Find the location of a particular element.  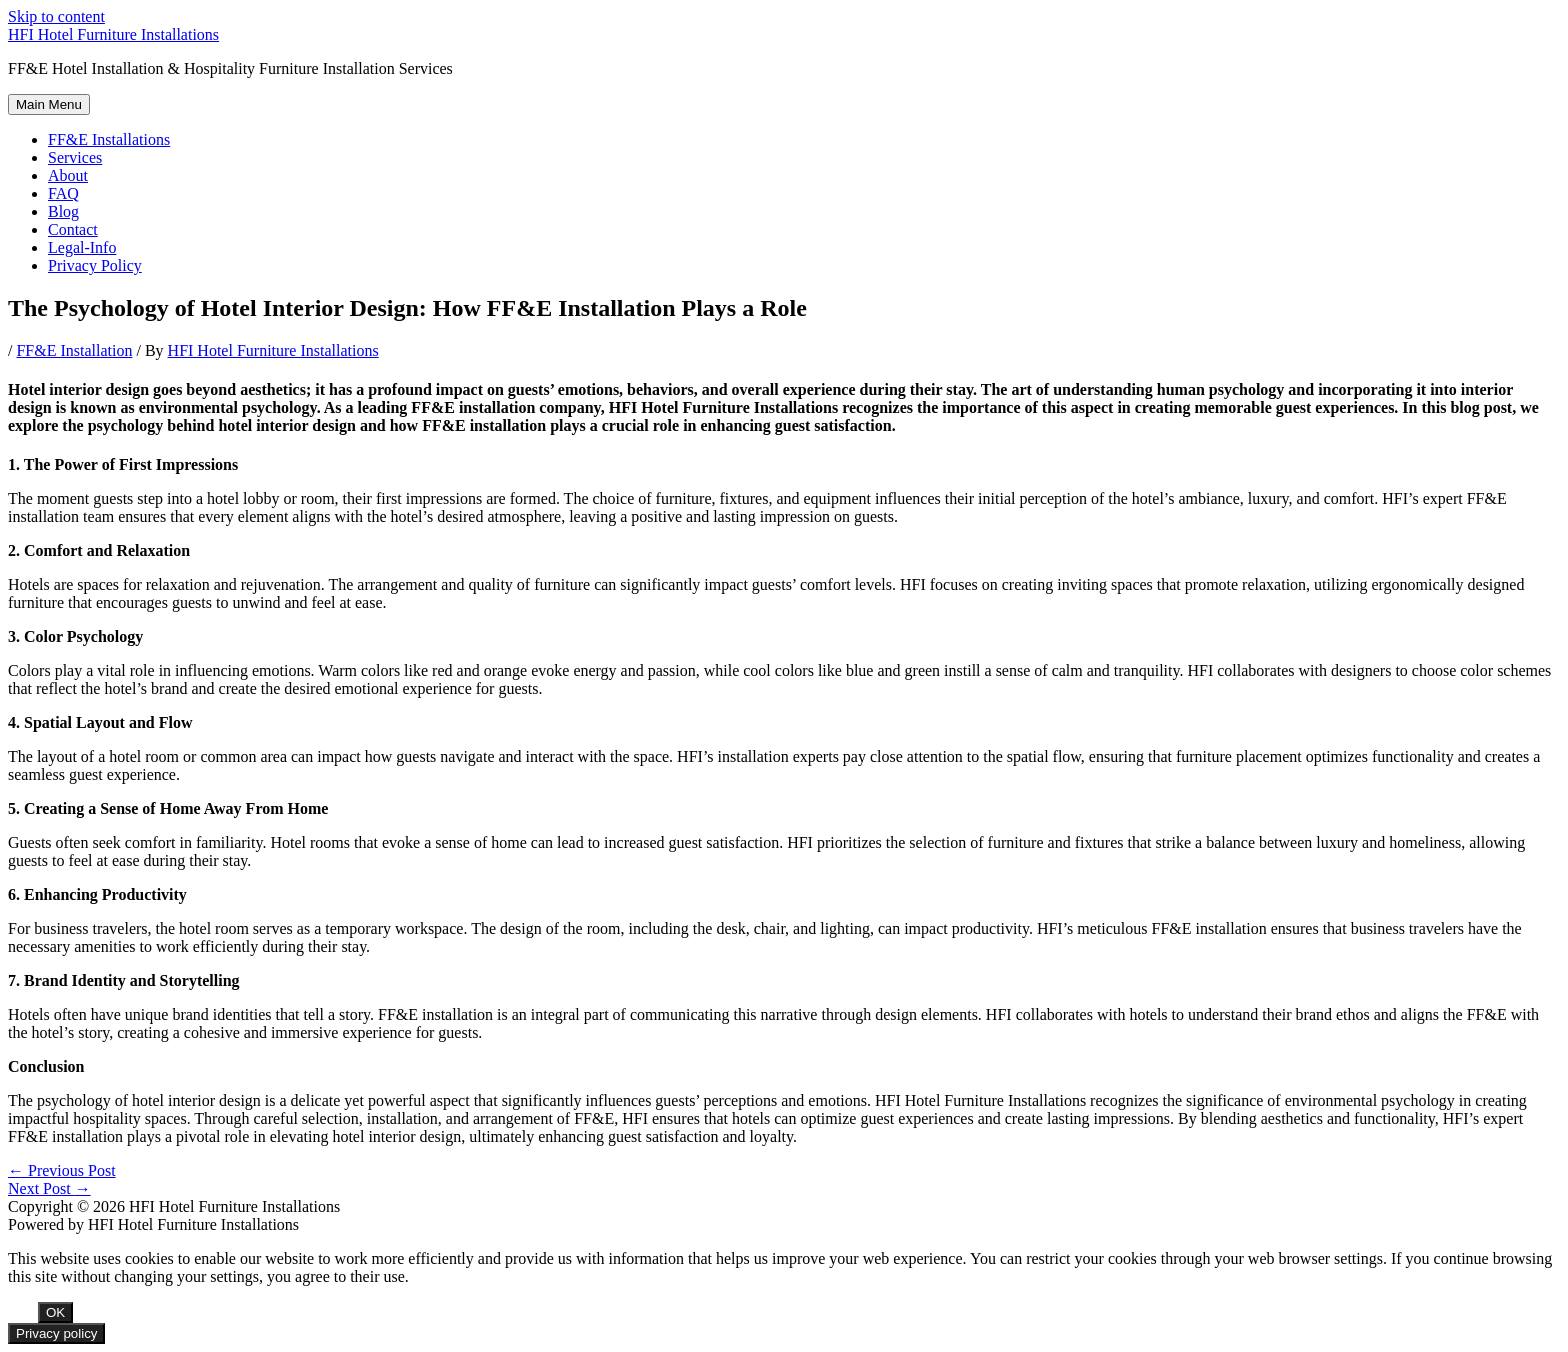

Legal-Info is located at coordinates (82, 247).